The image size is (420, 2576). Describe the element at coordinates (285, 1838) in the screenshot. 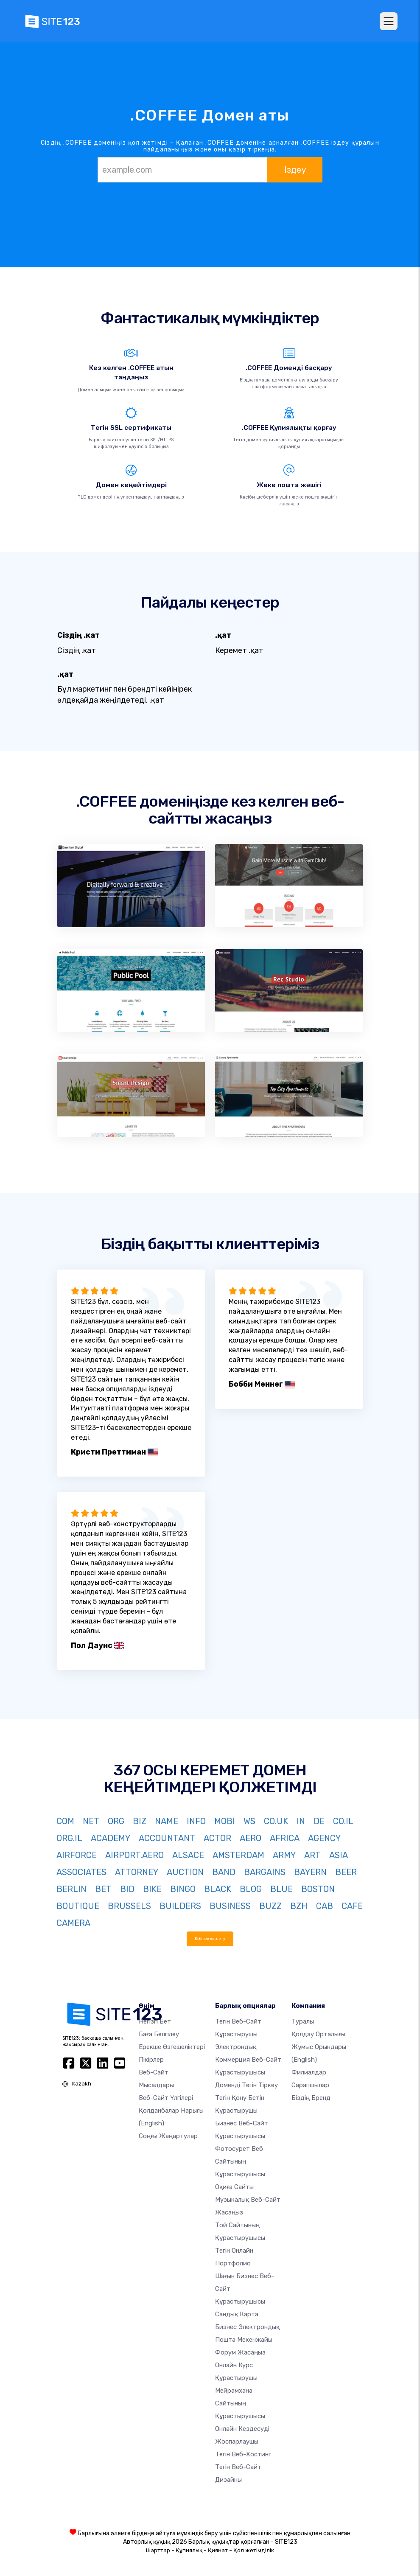

I see `AFRICA` at that location.